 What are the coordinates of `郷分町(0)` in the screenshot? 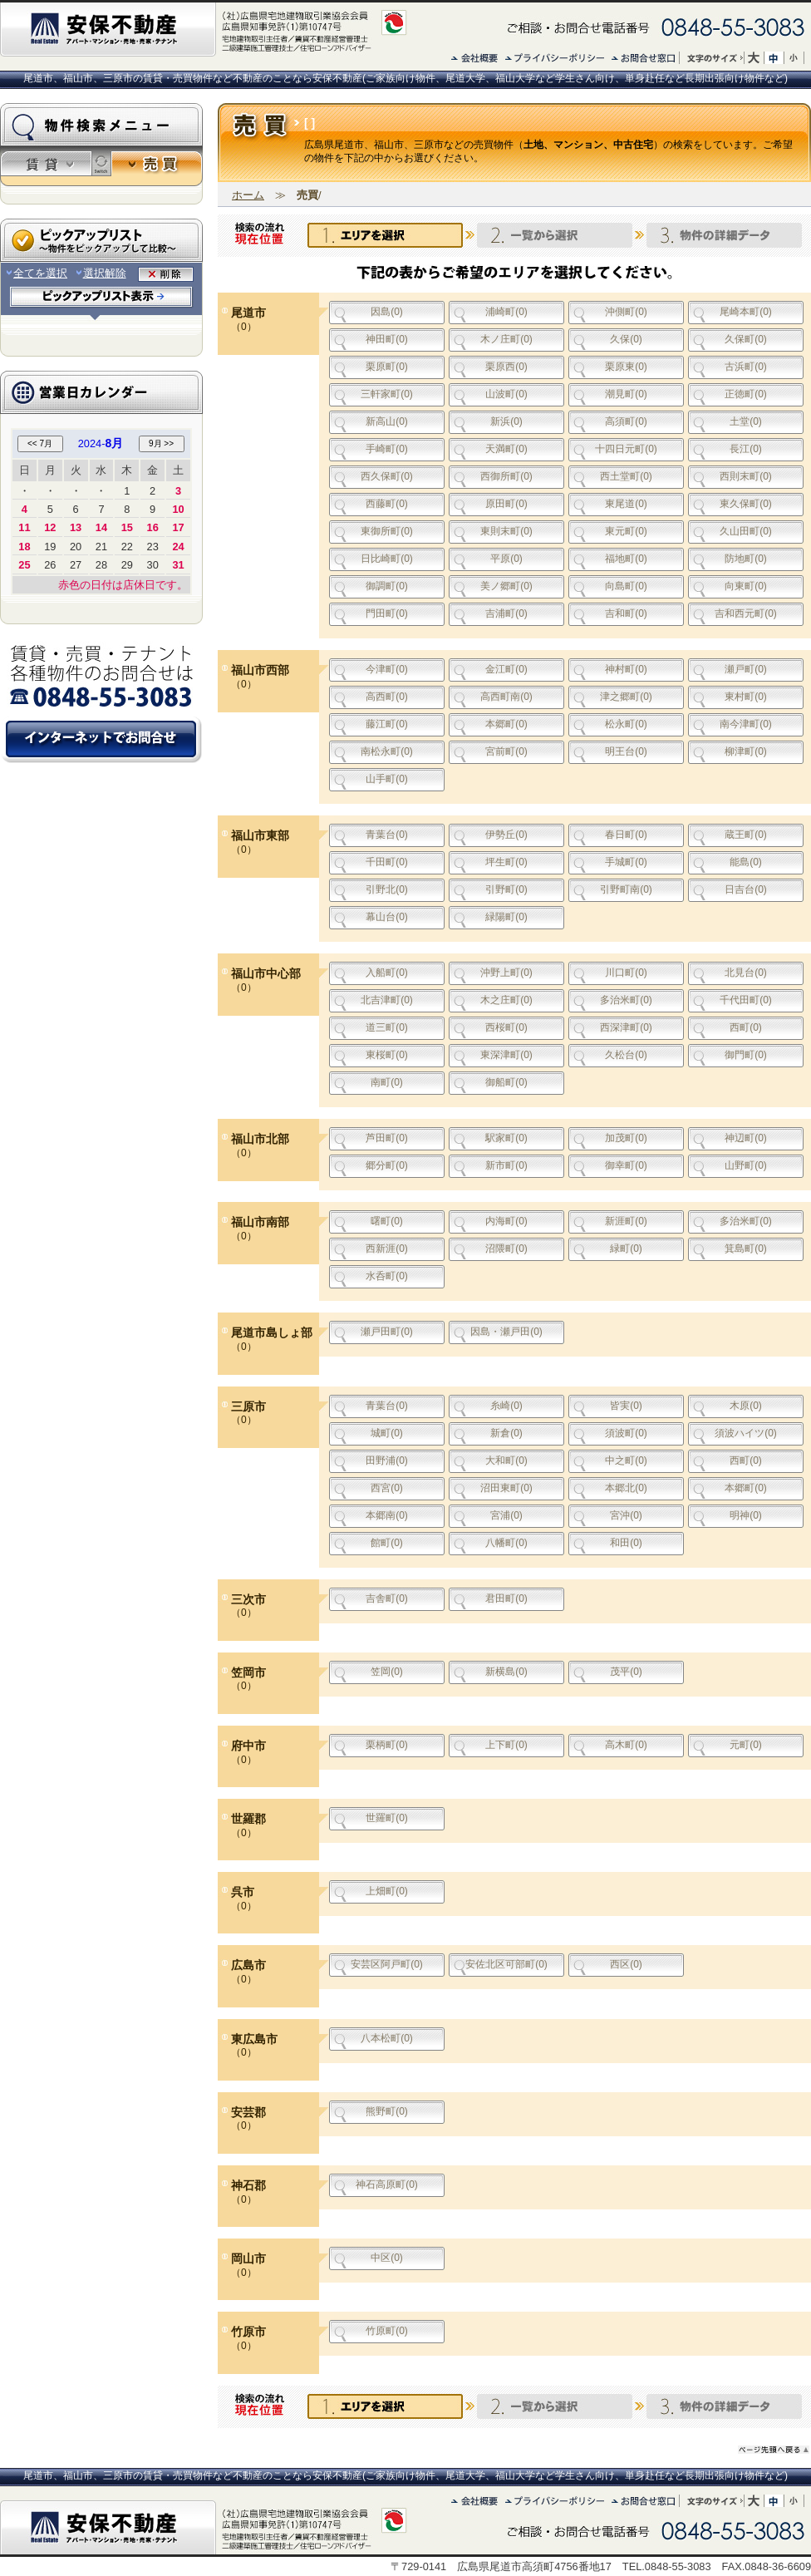 It's located at (387, 1165).